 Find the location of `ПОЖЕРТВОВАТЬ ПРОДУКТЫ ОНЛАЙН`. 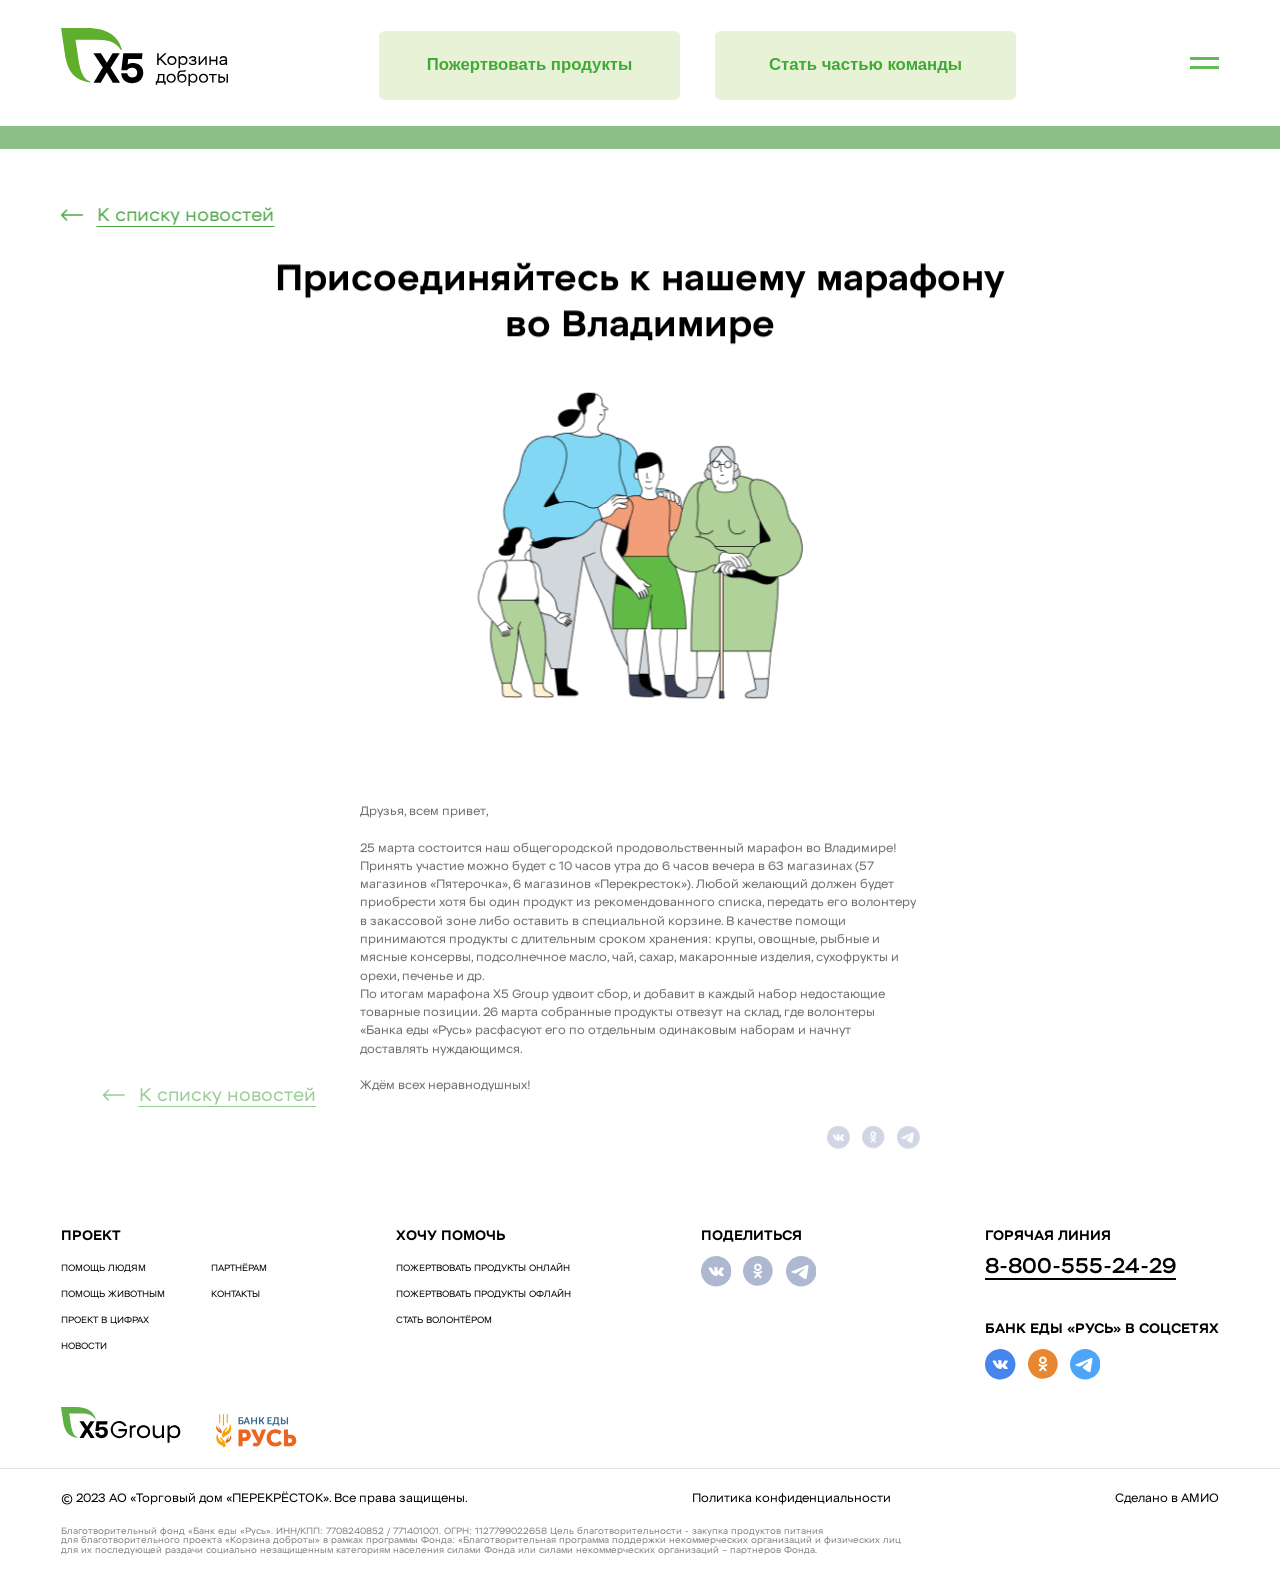

ПОЖЕРТВОВАТЬ ПРОДУКТЫ ОНЛАЙН is located at coordinates (483, 1268).